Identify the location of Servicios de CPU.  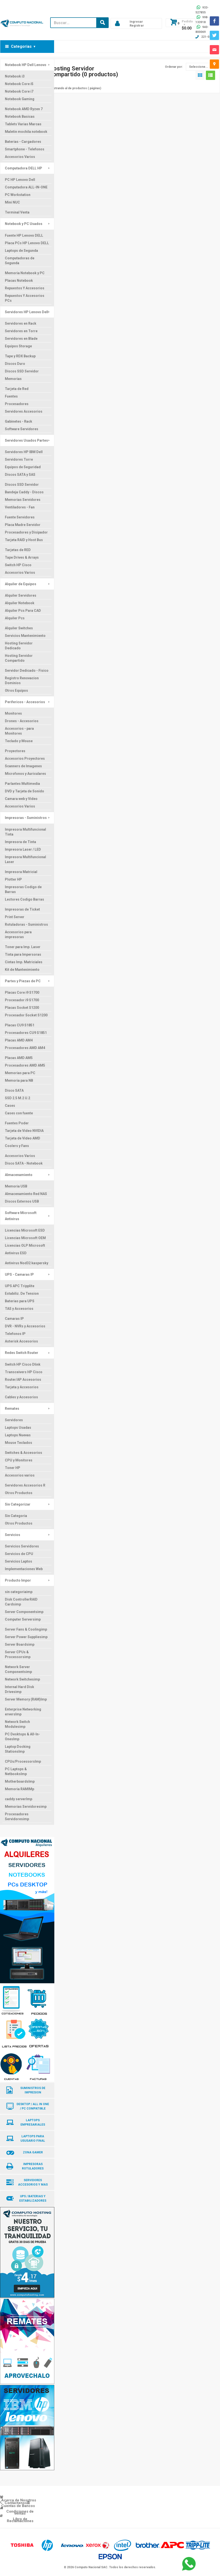
(19, 1554).